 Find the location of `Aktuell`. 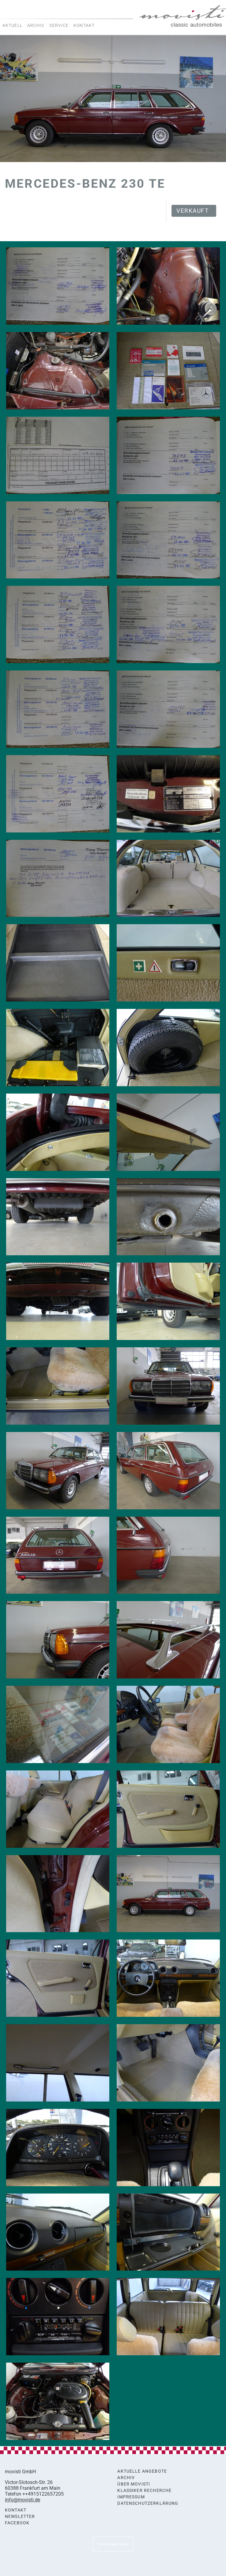

Aktuell is located at coordinates (12, 25).